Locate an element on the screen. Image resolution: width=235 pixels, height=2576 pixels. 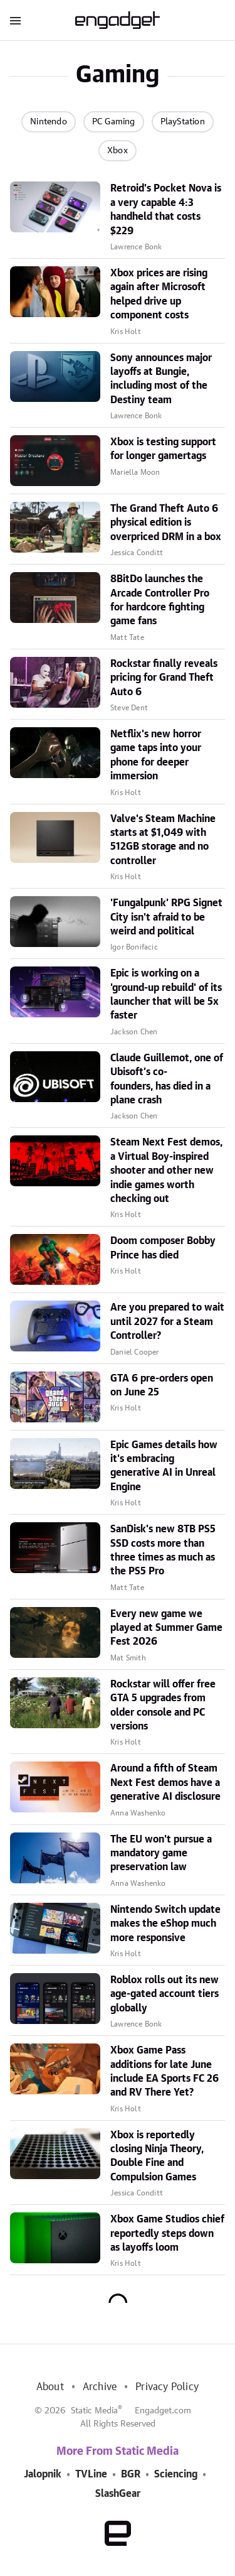
Epic is working on a 'ground-up rebuild' of its launcher that will be 5x faster is located at coordinates (166, 994).